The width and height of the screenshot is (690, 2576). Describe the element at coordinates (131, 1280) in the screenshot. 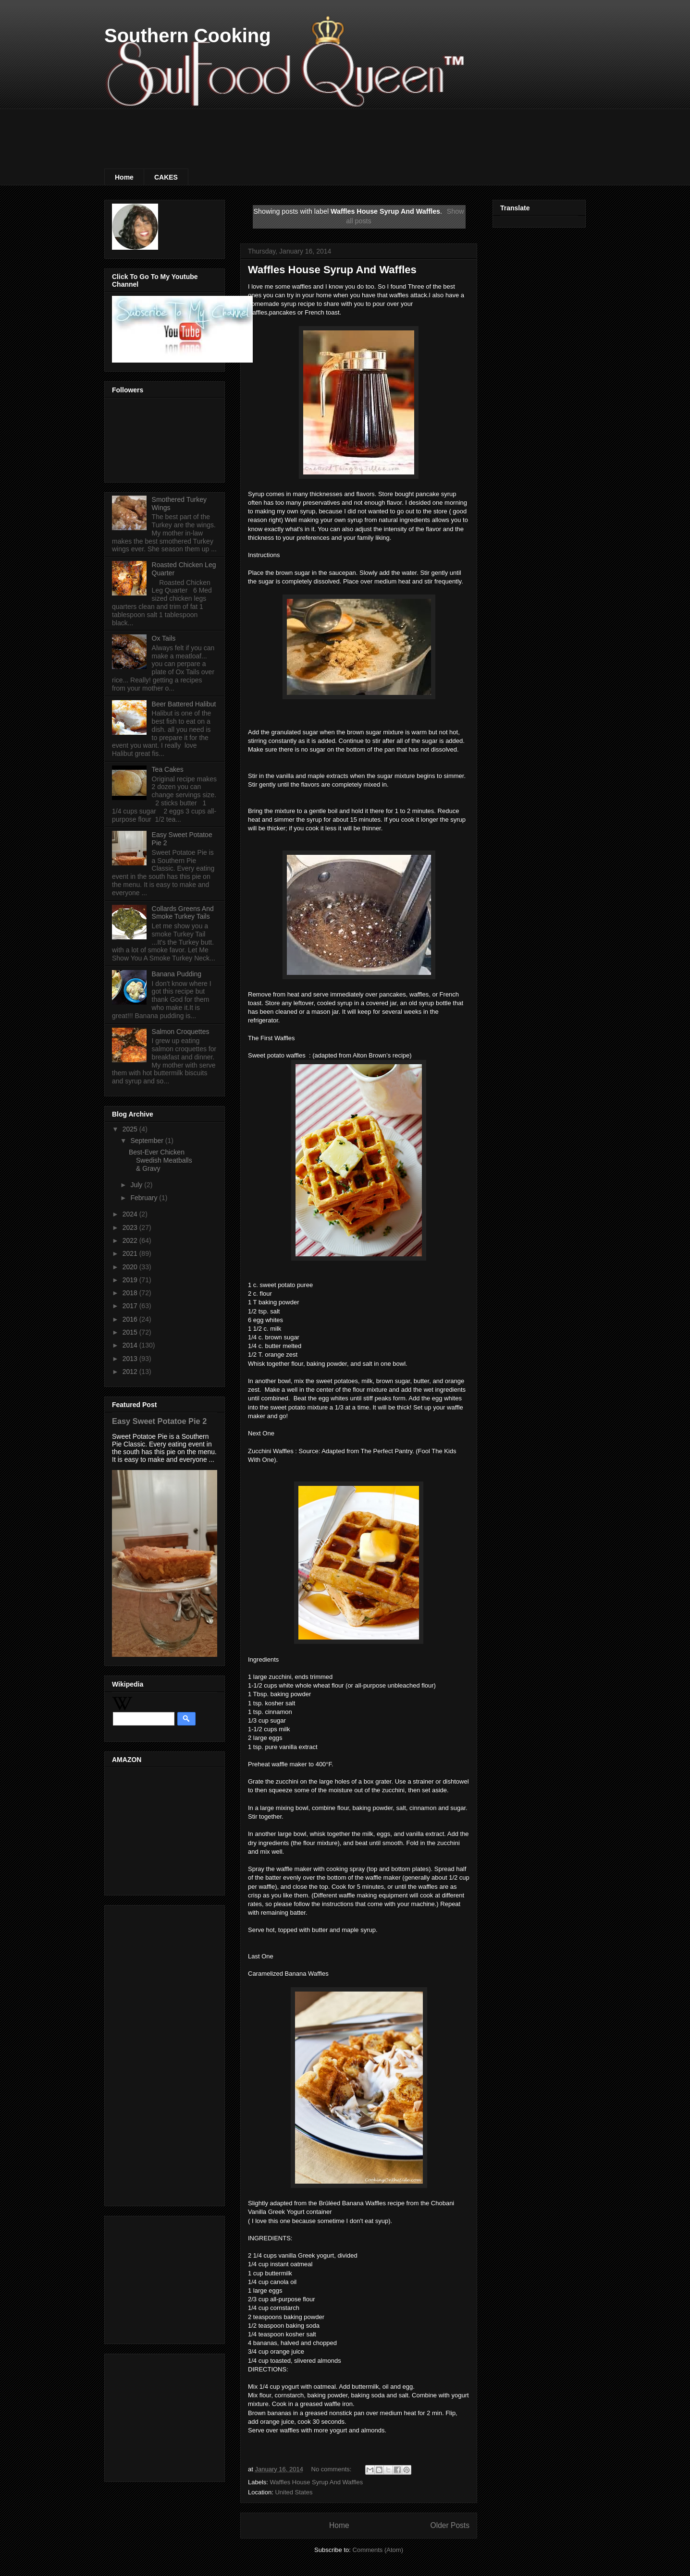

I see `2019` at that location.